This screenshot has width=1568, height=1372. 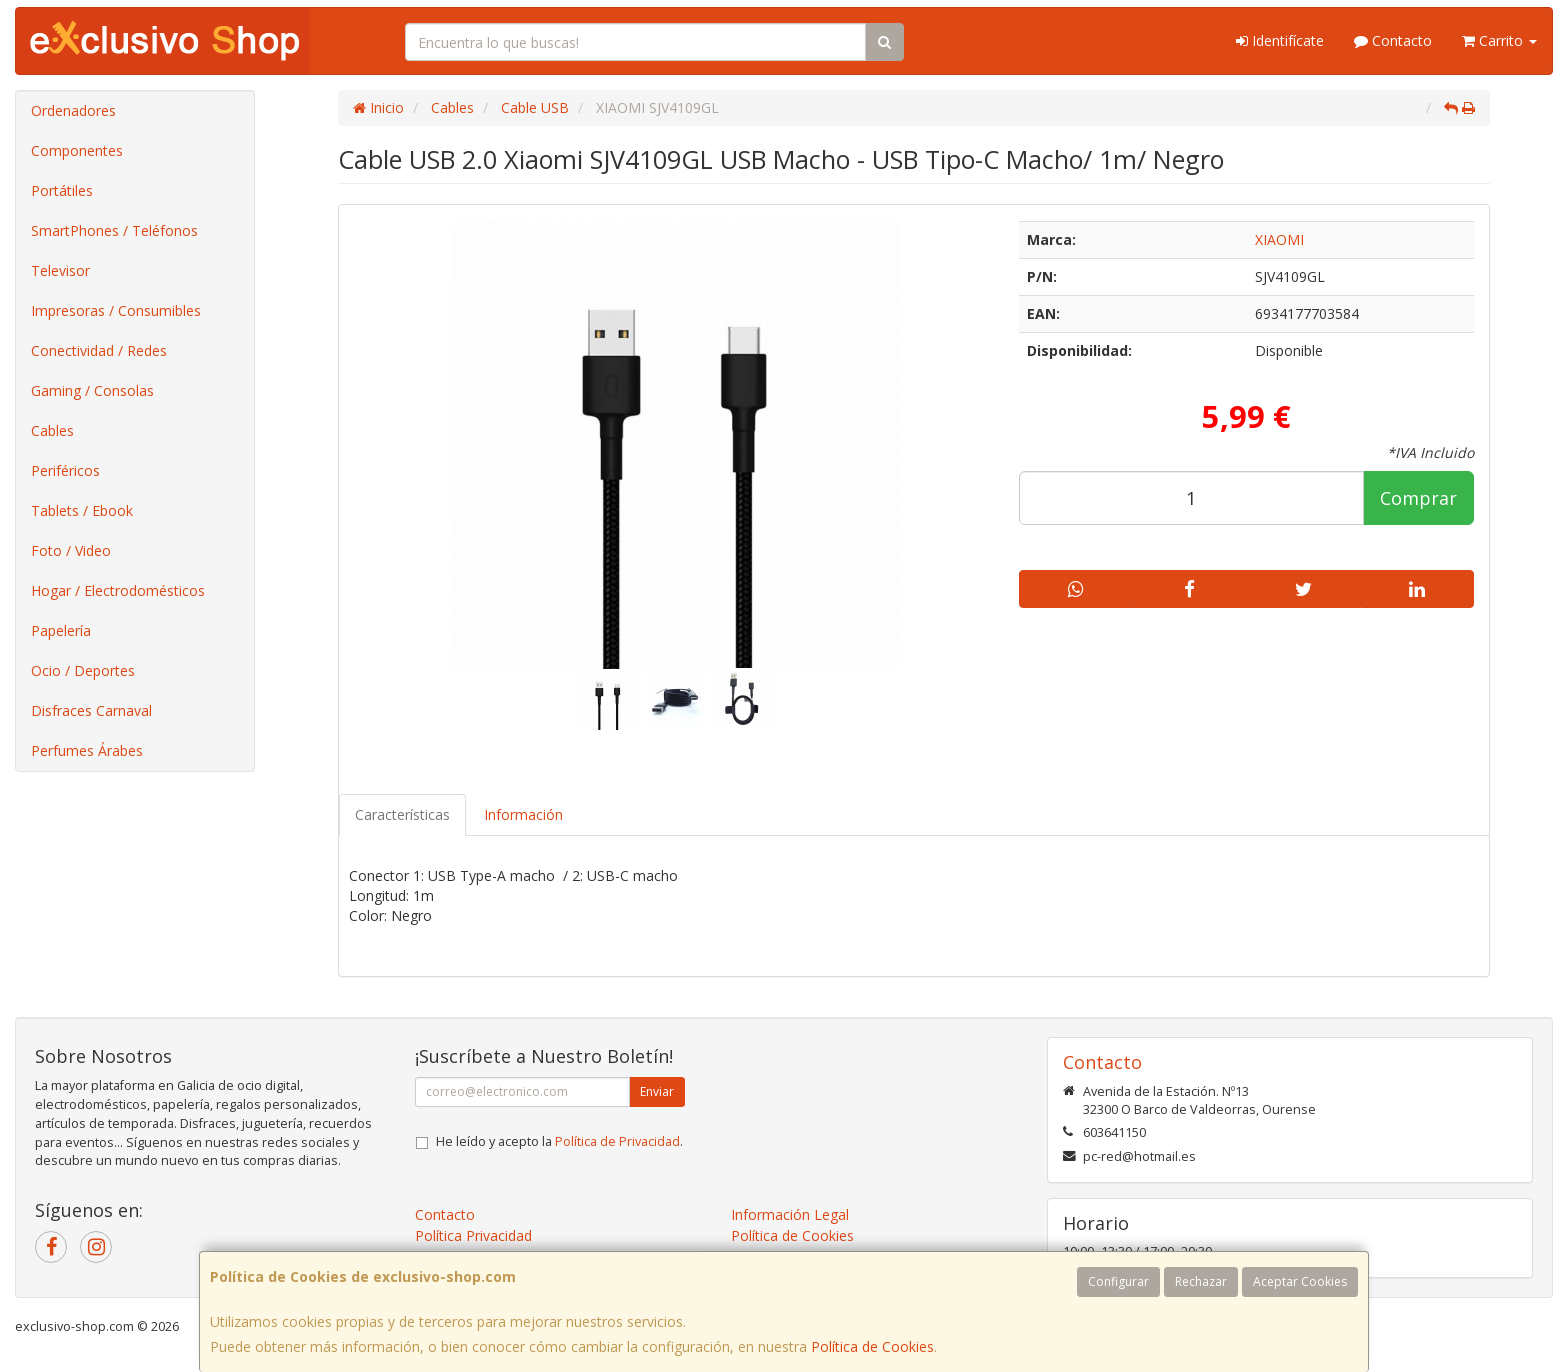 What do you see at coordinates (872, 1346) in the screenshot?
I see `Política de Cookies` at bounding box center [872, 1346].